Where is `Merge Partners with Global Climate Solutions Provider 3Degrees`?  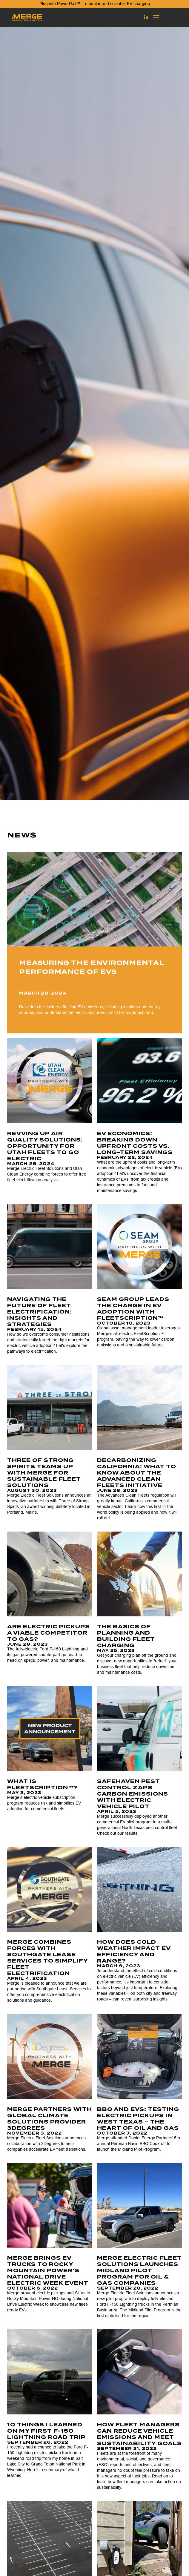
Merge Partners with Global Climate Solutions Provider 3Degrees is located at coordinates (49, 2118).